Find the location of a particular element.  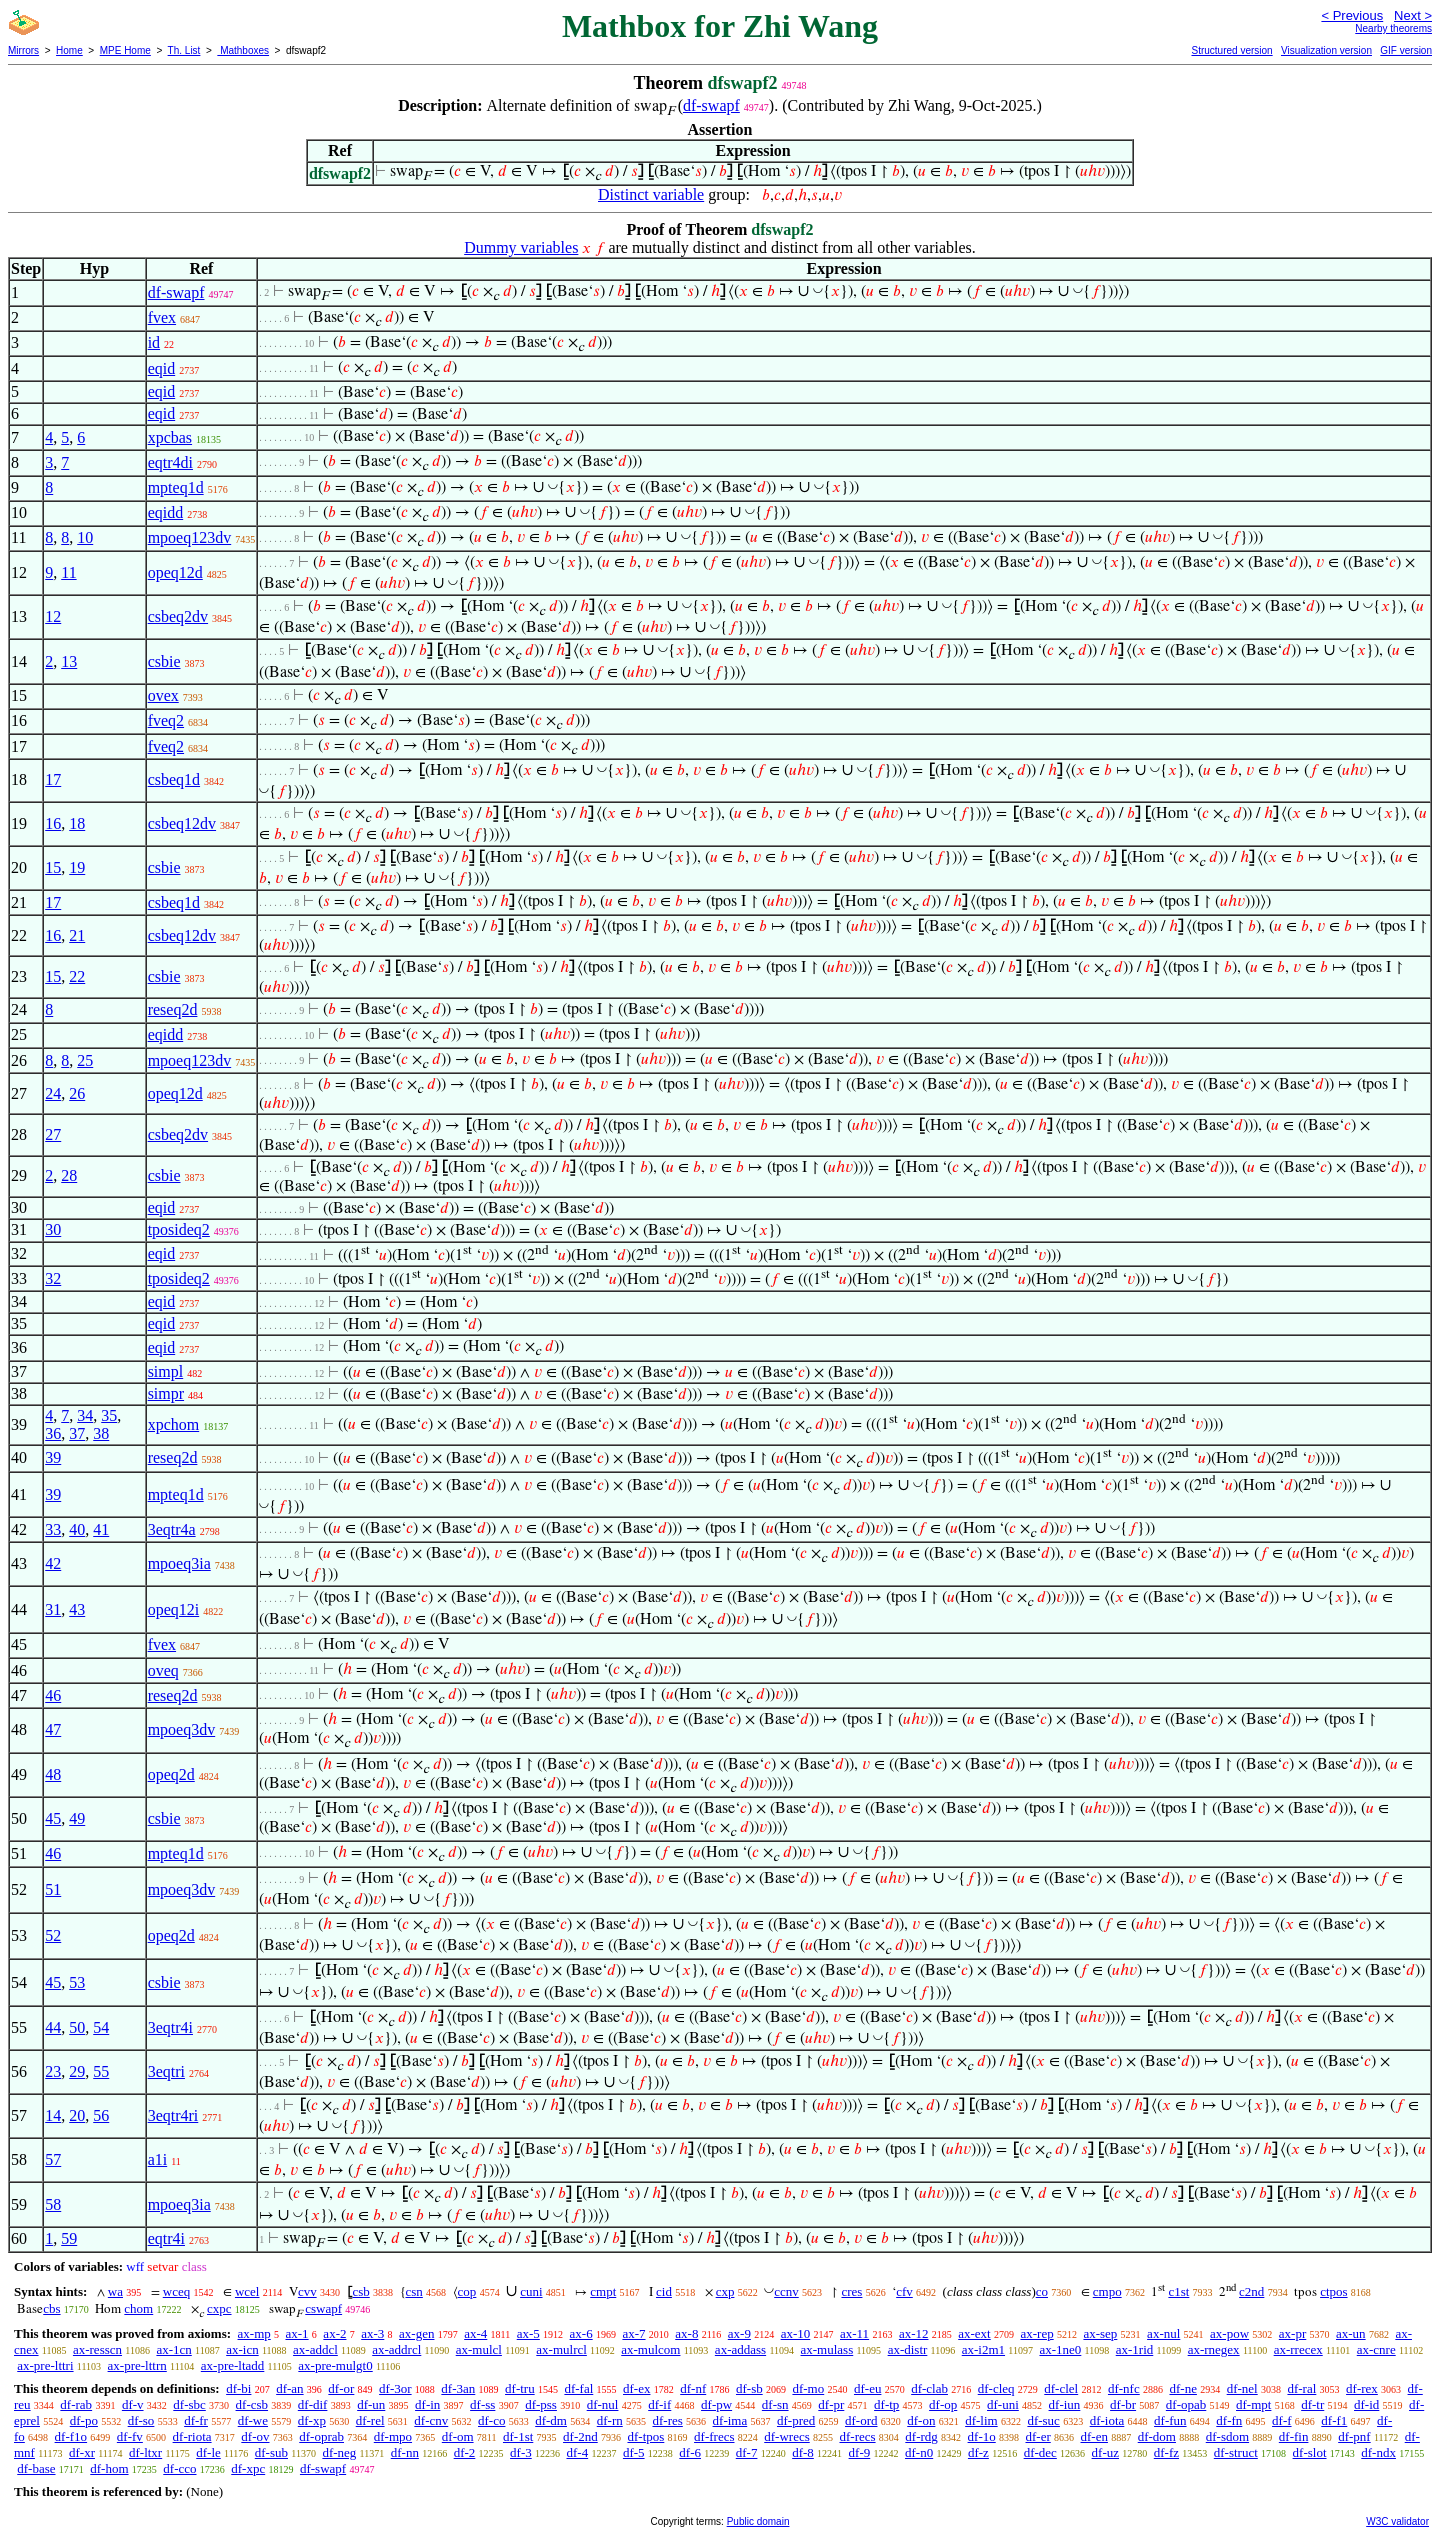

df-rab is located at coordinates (76, 2404).